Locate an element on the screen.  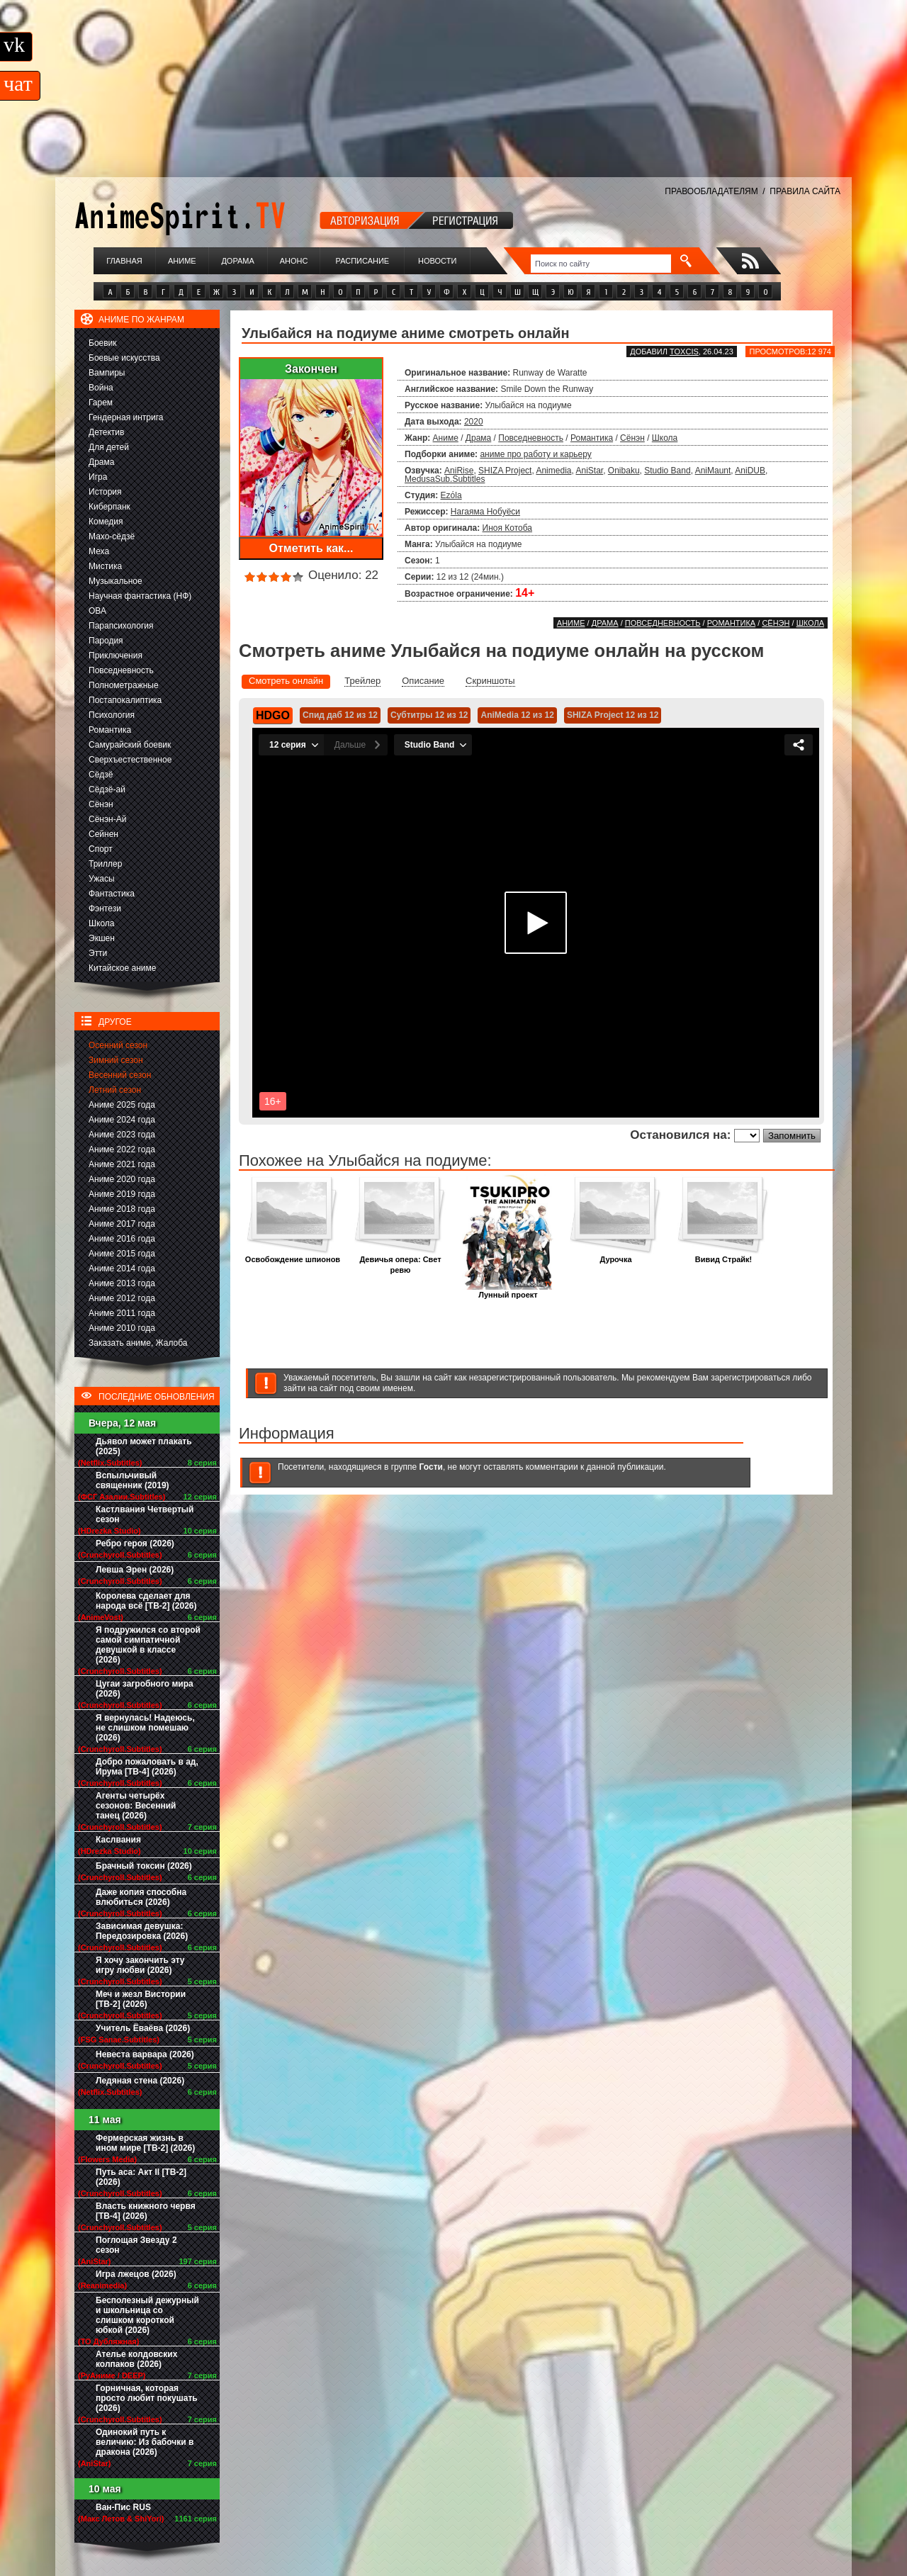
Ребро героя (2026) is located at coordinates (135, 1543).